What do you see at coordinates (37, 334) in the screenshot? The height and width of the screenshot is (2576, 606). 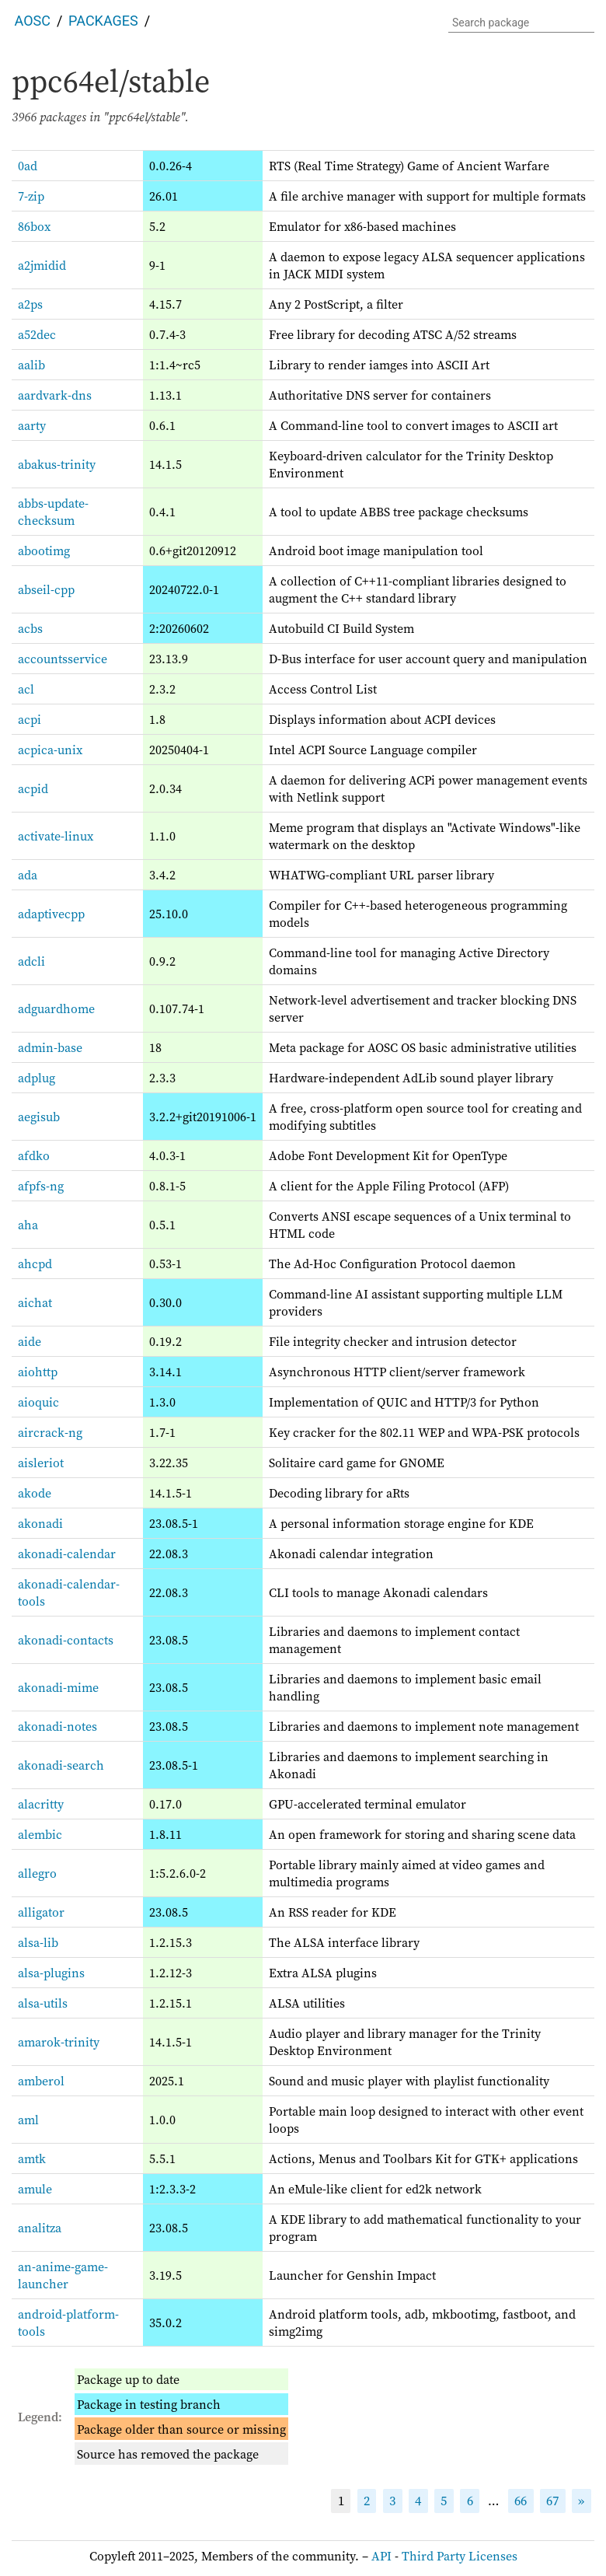 I see `a52dec` at bounding box center [37, 334].